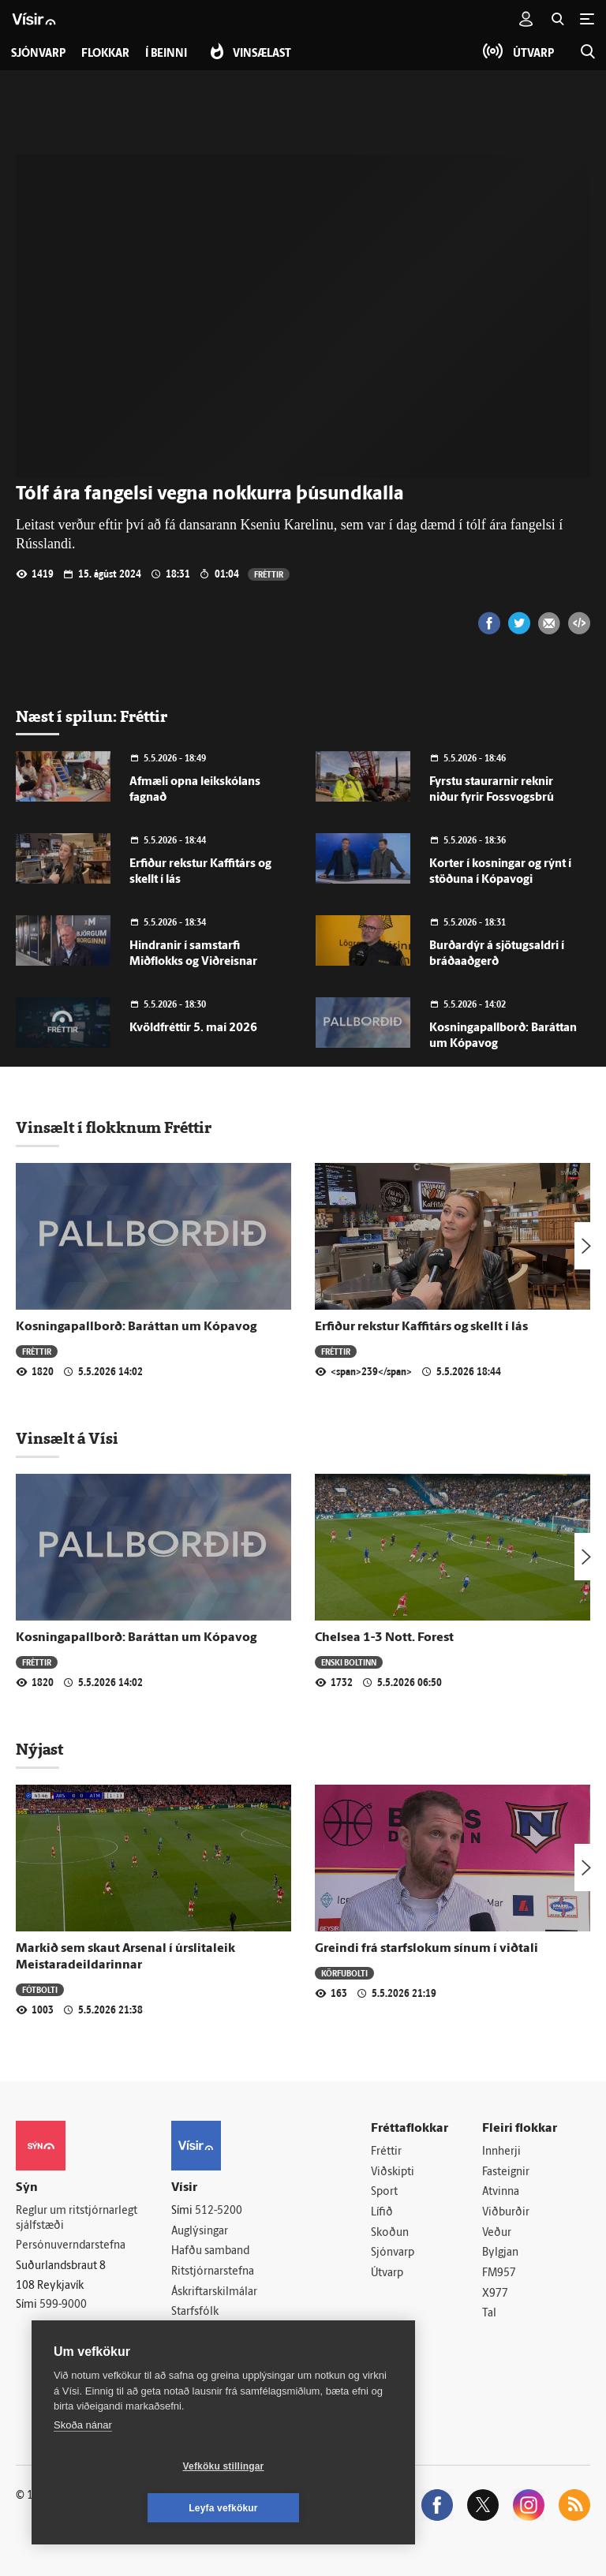 The width and height of the screenshot is (606, 2576). What do you see at coordinates (166, 54) in the screenshot?
I see `Í beinni` at bounding box center [166, 54].